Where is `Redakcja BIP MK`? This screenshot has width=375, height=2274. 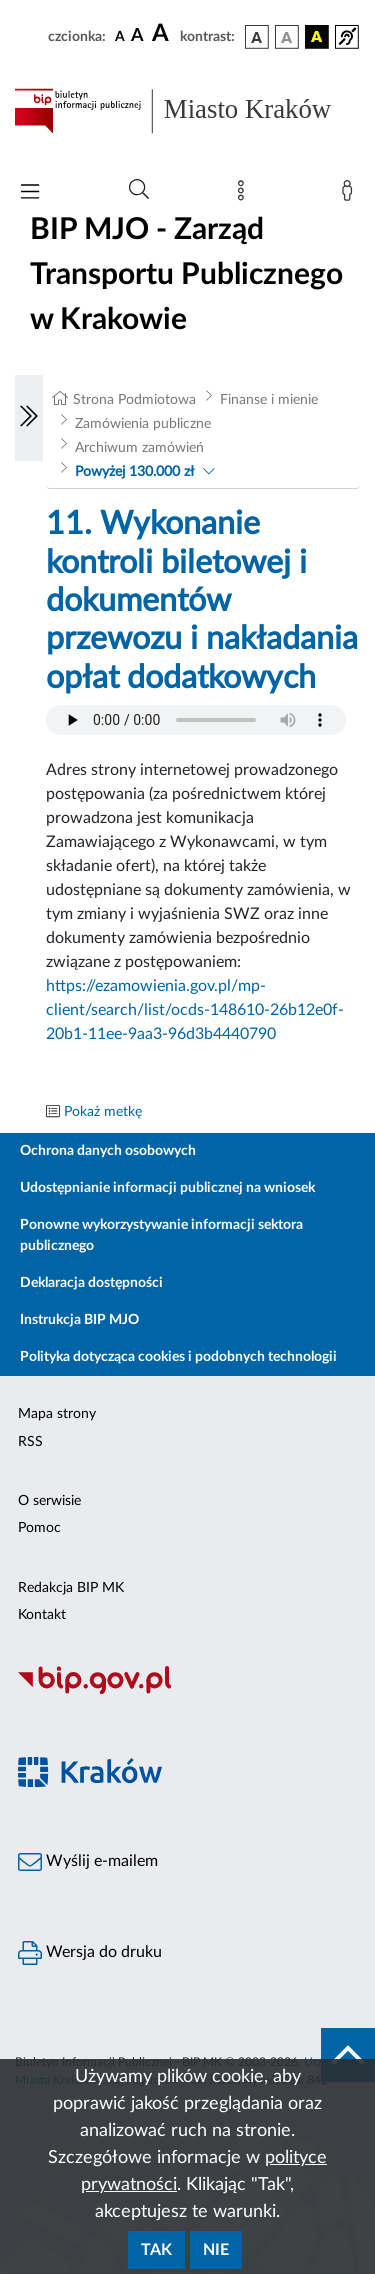 Redakcja BIP MK is located at coordinates (71, 1588).